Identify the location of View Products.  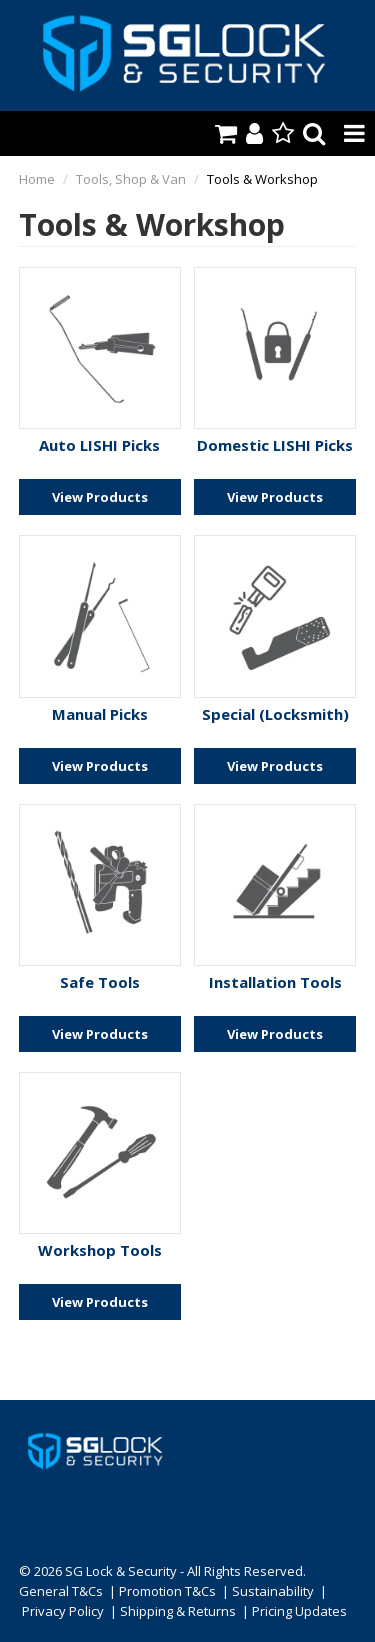
(100, 497).